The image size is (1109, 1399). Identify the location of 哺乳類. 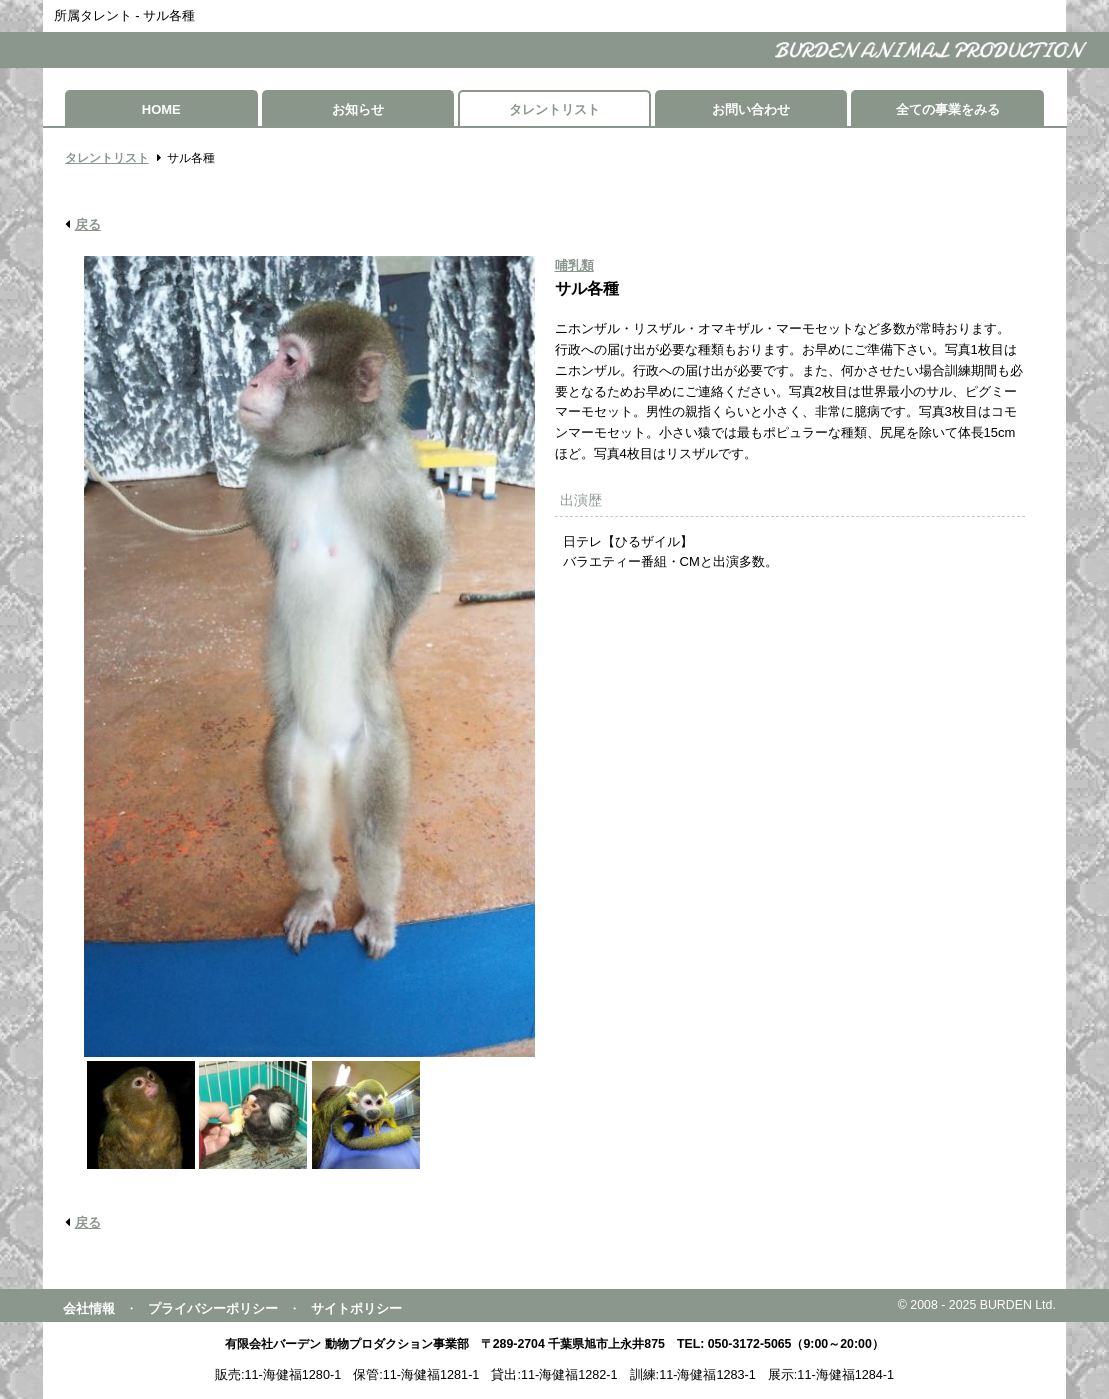
(574, 265).